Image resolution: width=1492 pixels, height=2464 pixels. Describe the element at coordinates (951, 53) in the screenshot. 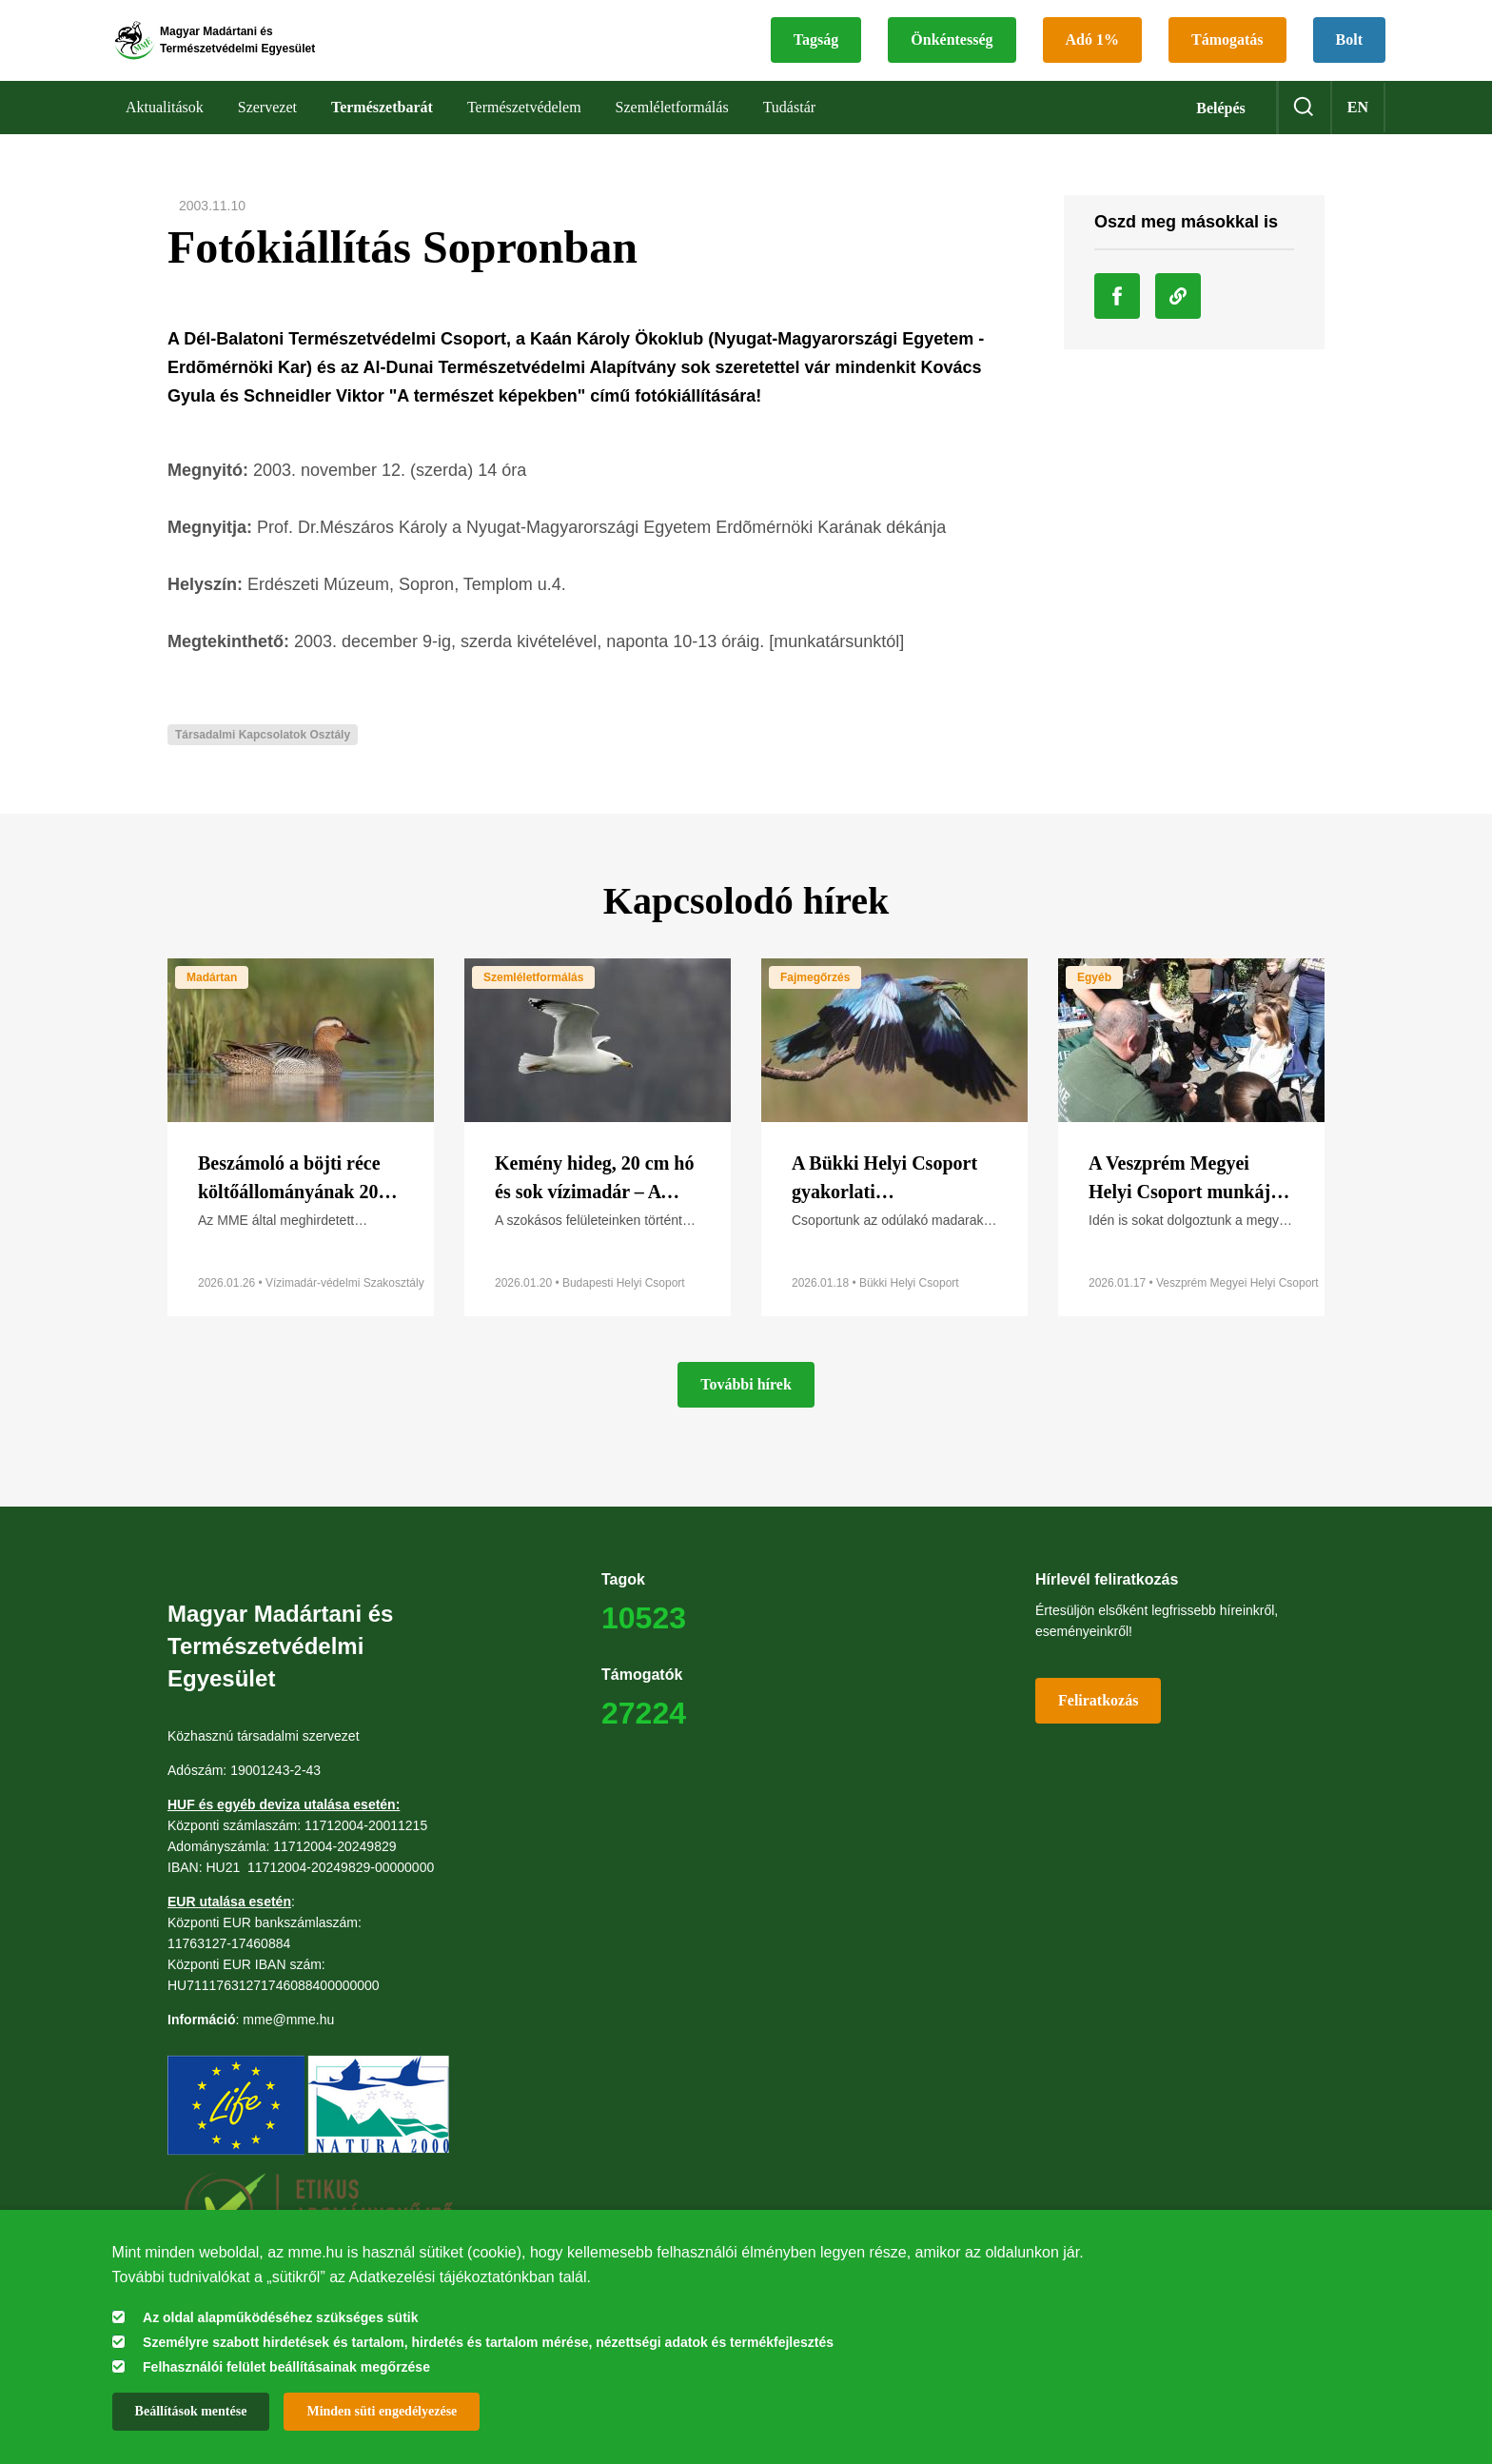

I see `Önkéntesség` at that location.